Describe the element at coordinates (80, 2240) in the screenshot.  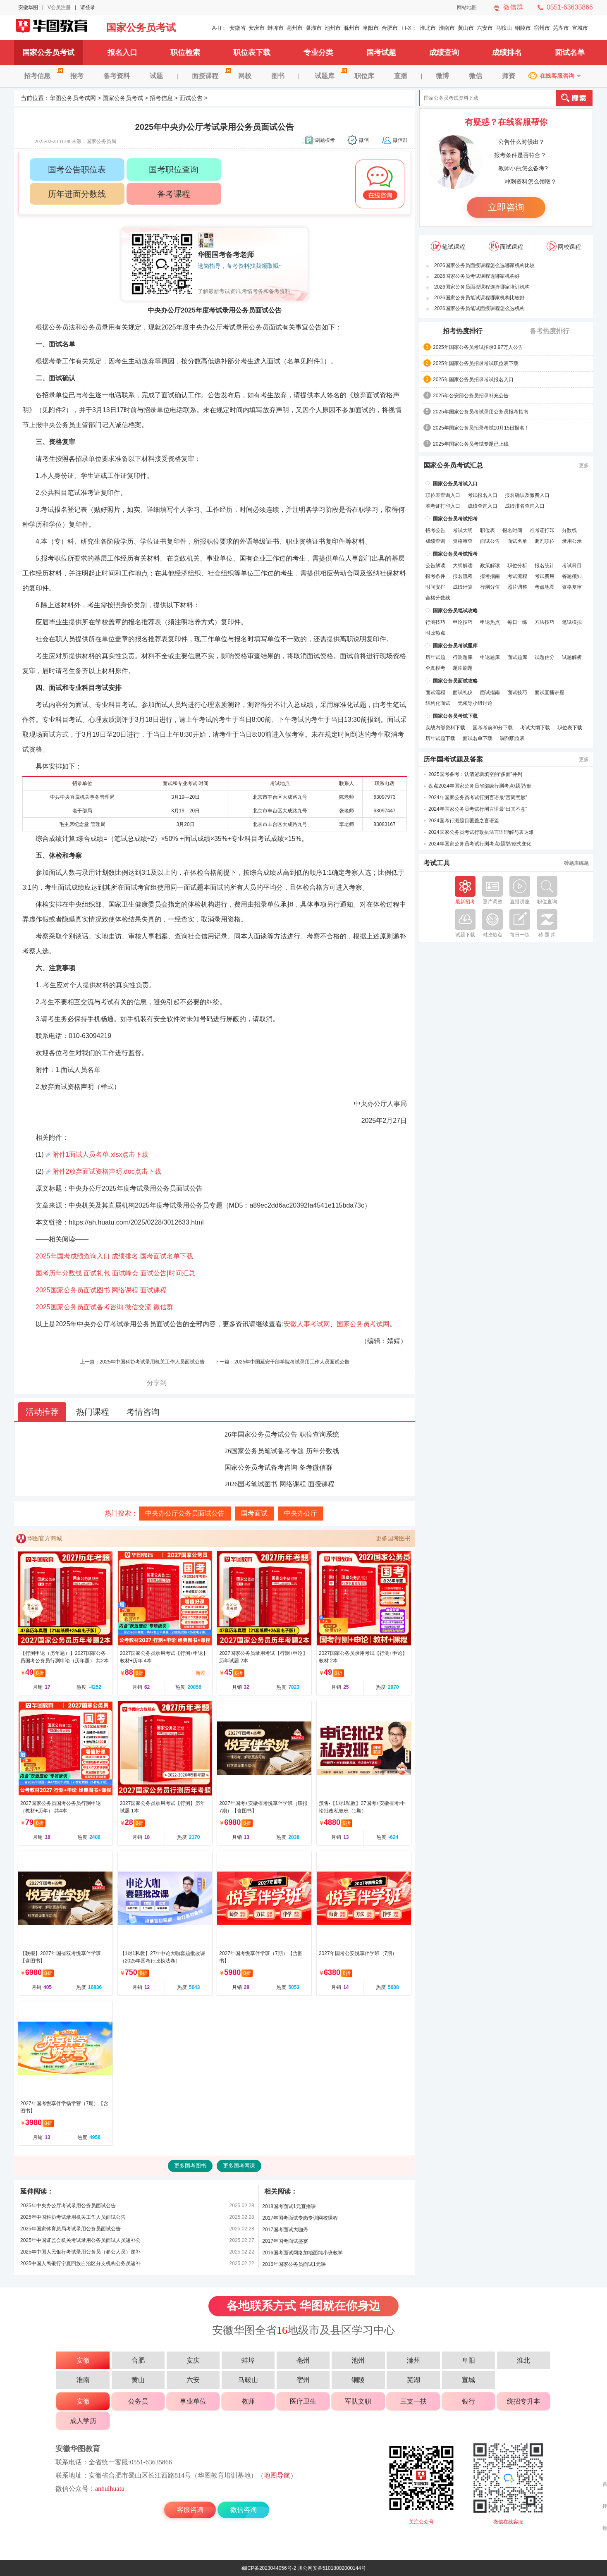
I see `2025年中国证监会机关考试录用公务员面试人员递补公` at that location.